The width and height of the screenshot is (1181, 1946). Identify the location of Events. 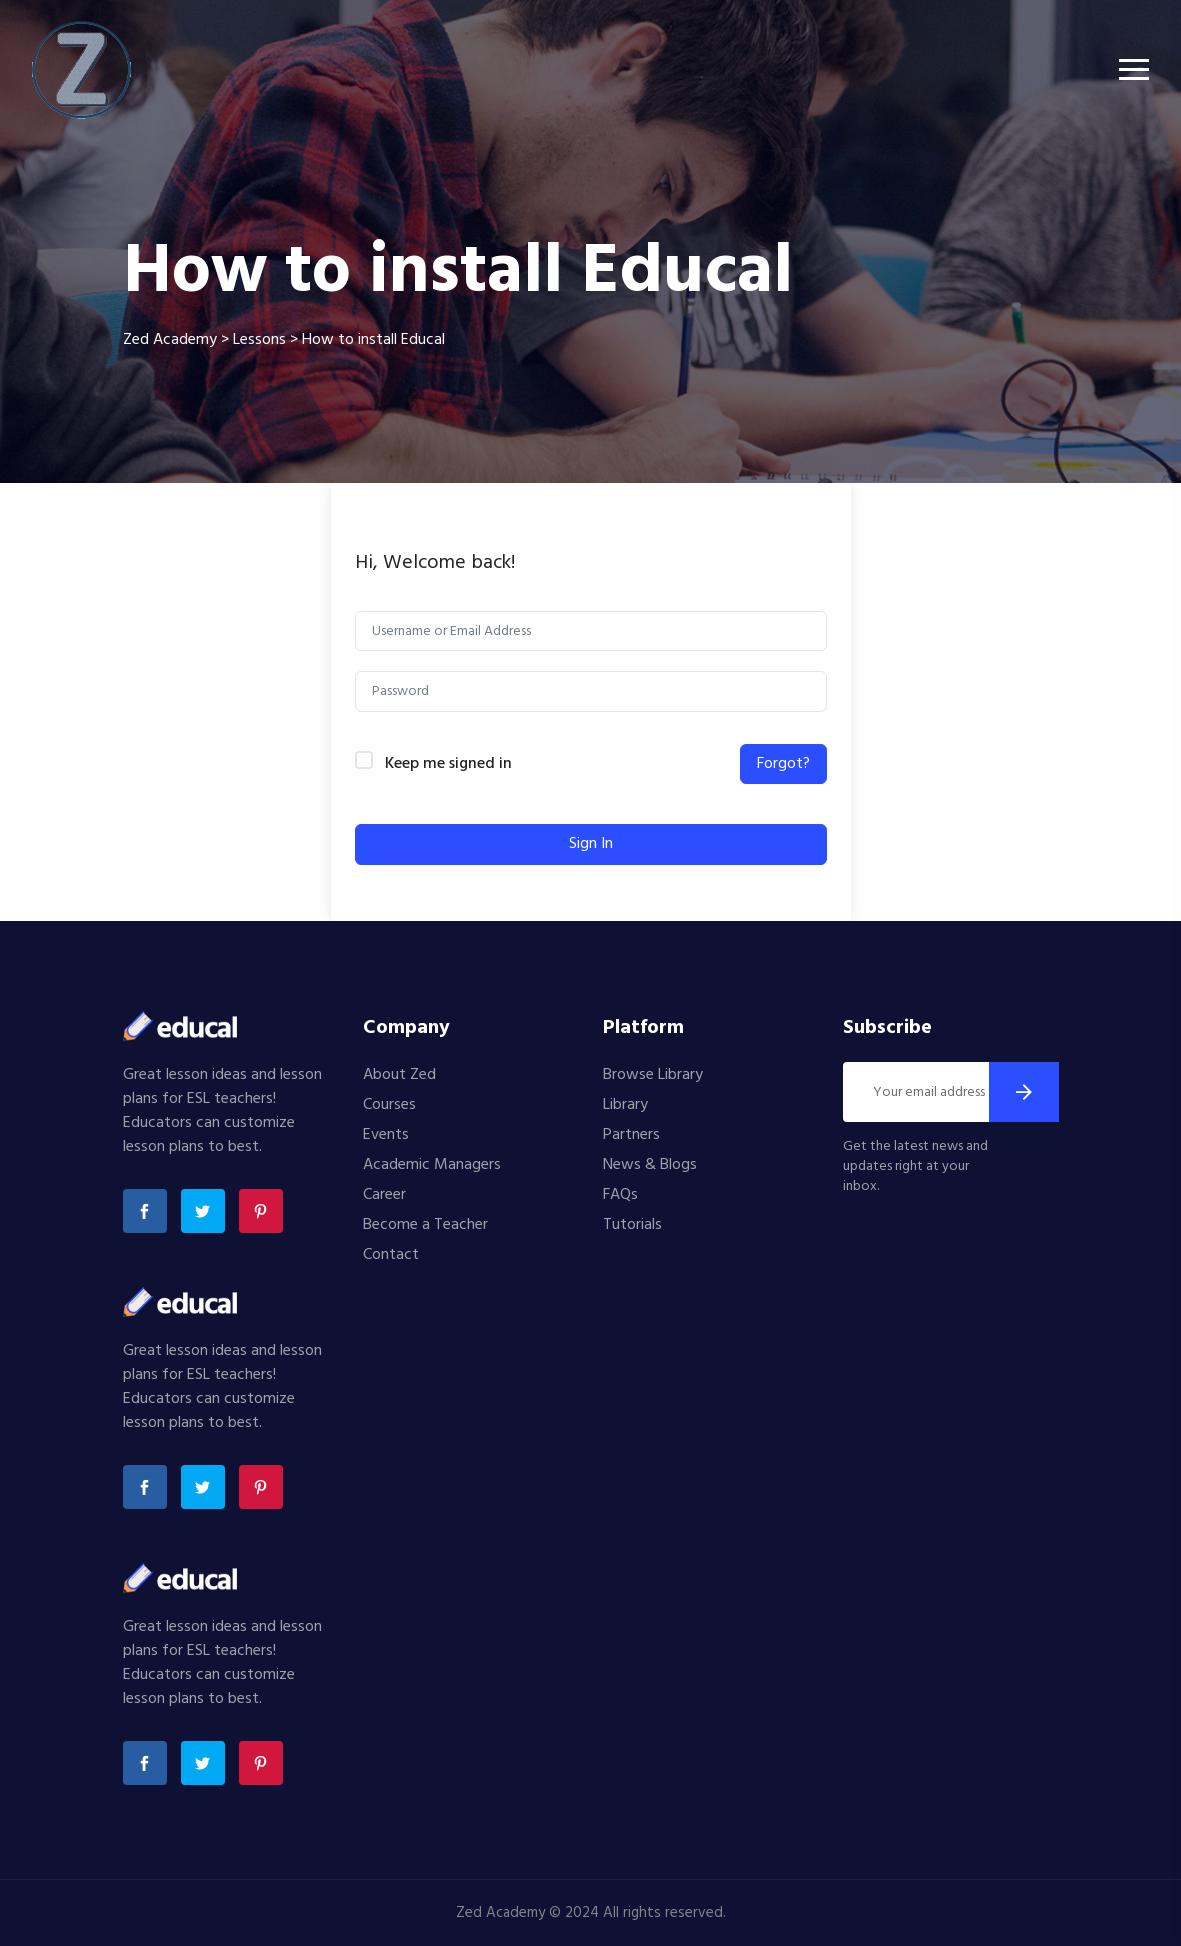
(386, 1135).